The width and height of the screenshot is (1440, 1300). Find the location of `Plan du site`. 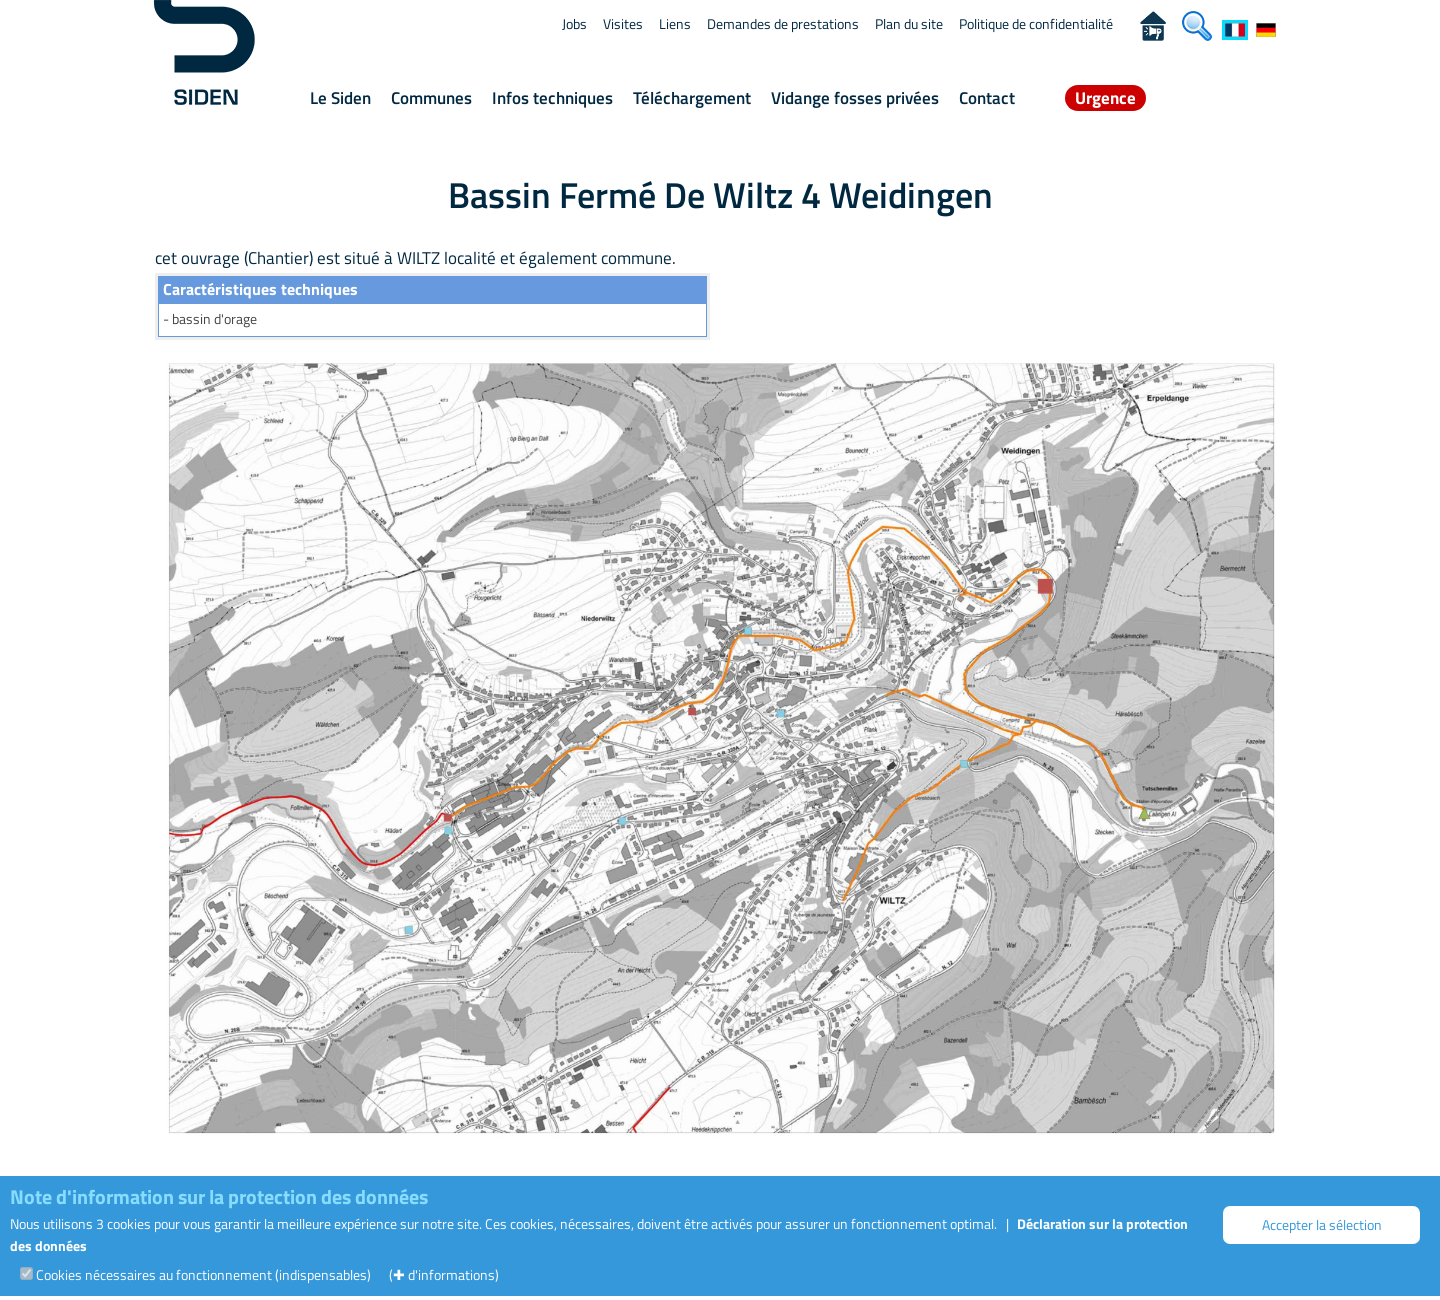

Plan du site is located at coordinates (909, 23).